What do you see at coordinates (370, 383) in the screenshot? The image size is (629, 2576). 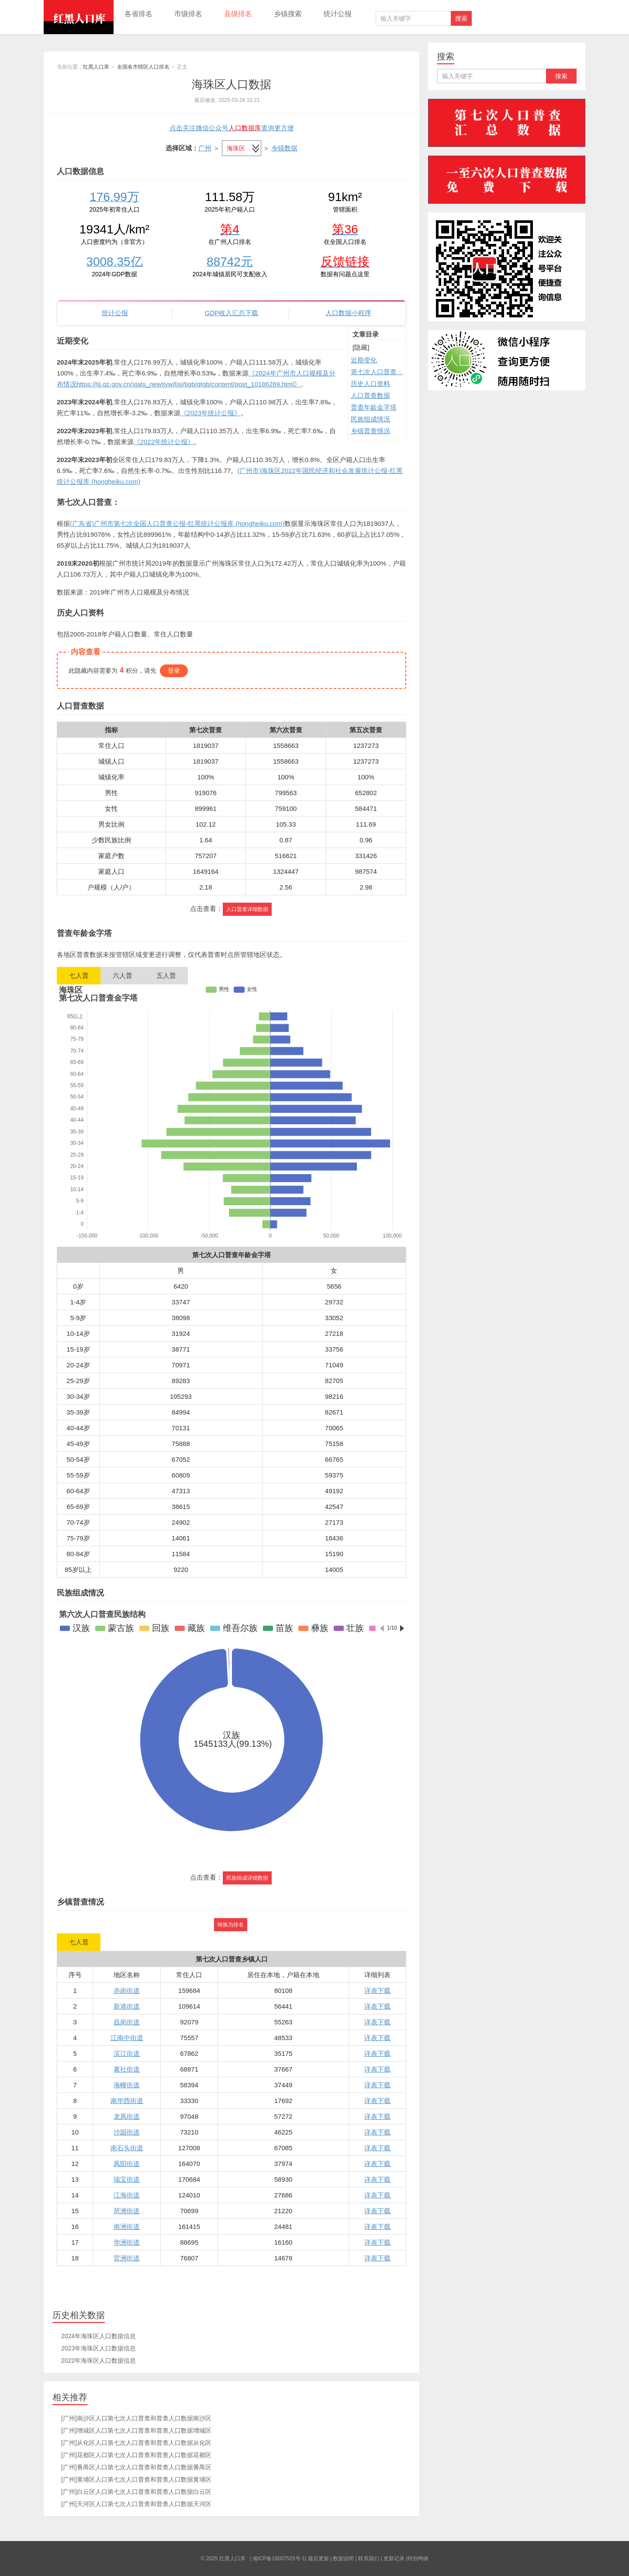 I see `历史人口资料` at bounding box center [370, 383].